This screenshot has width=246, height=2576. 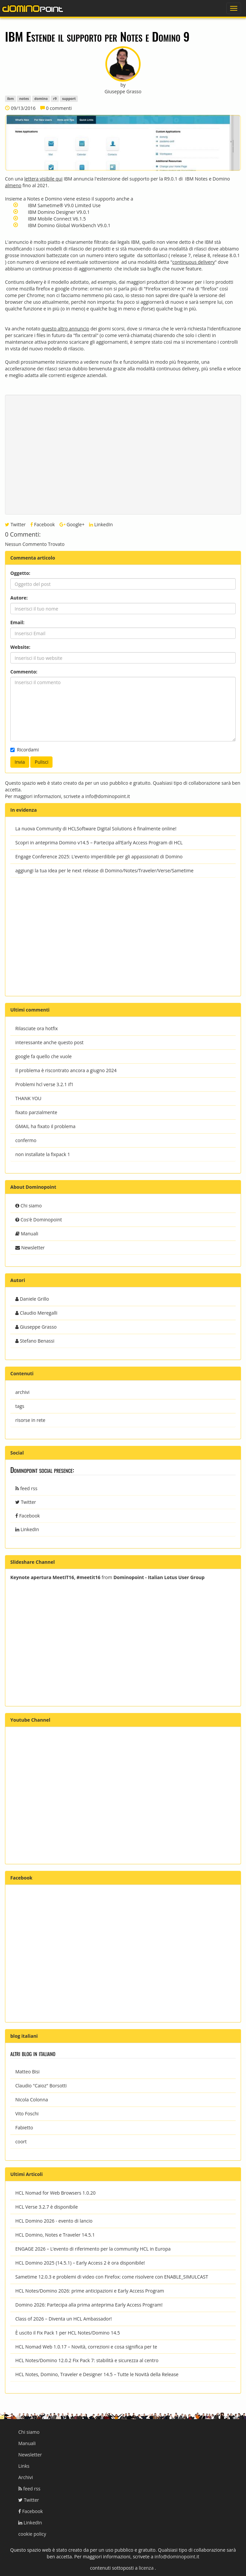 What do you see at coordinates (147, 2568) in the screenshot?
I see `licenza` at bounding box center [147, 2568].